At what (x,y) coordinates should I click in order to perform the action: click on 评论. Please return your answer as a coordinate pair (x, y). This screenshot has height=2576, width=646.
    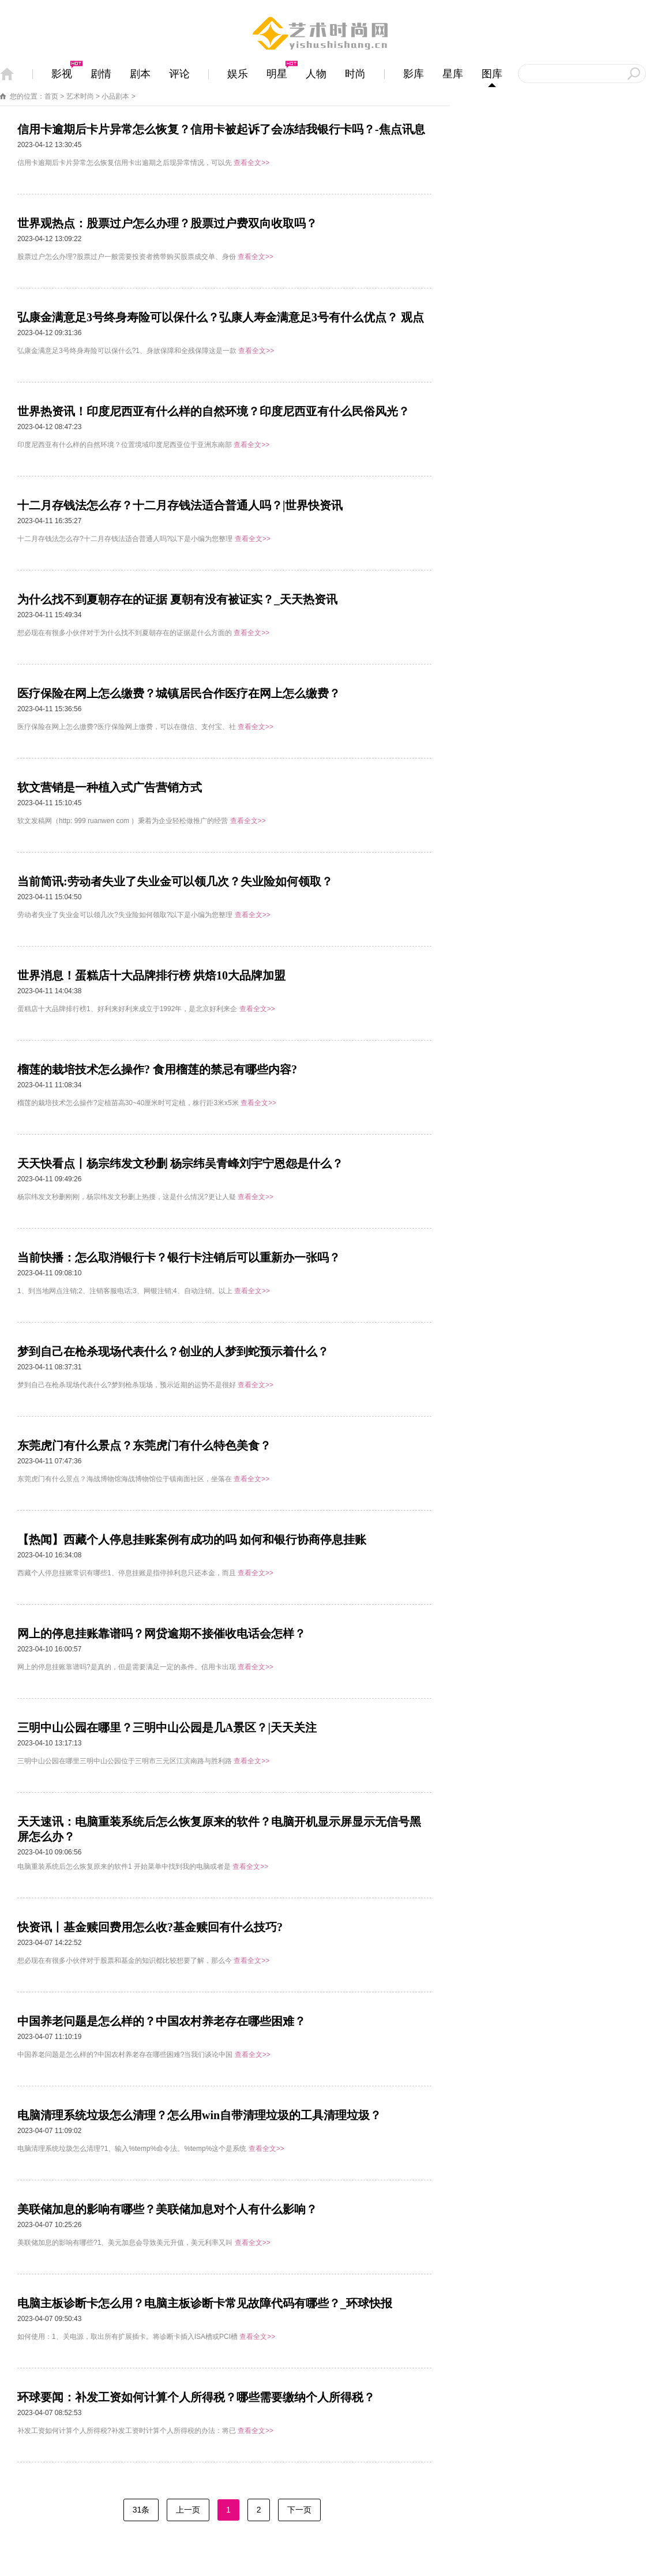
    Looking at the image, I should click on (179, 74).